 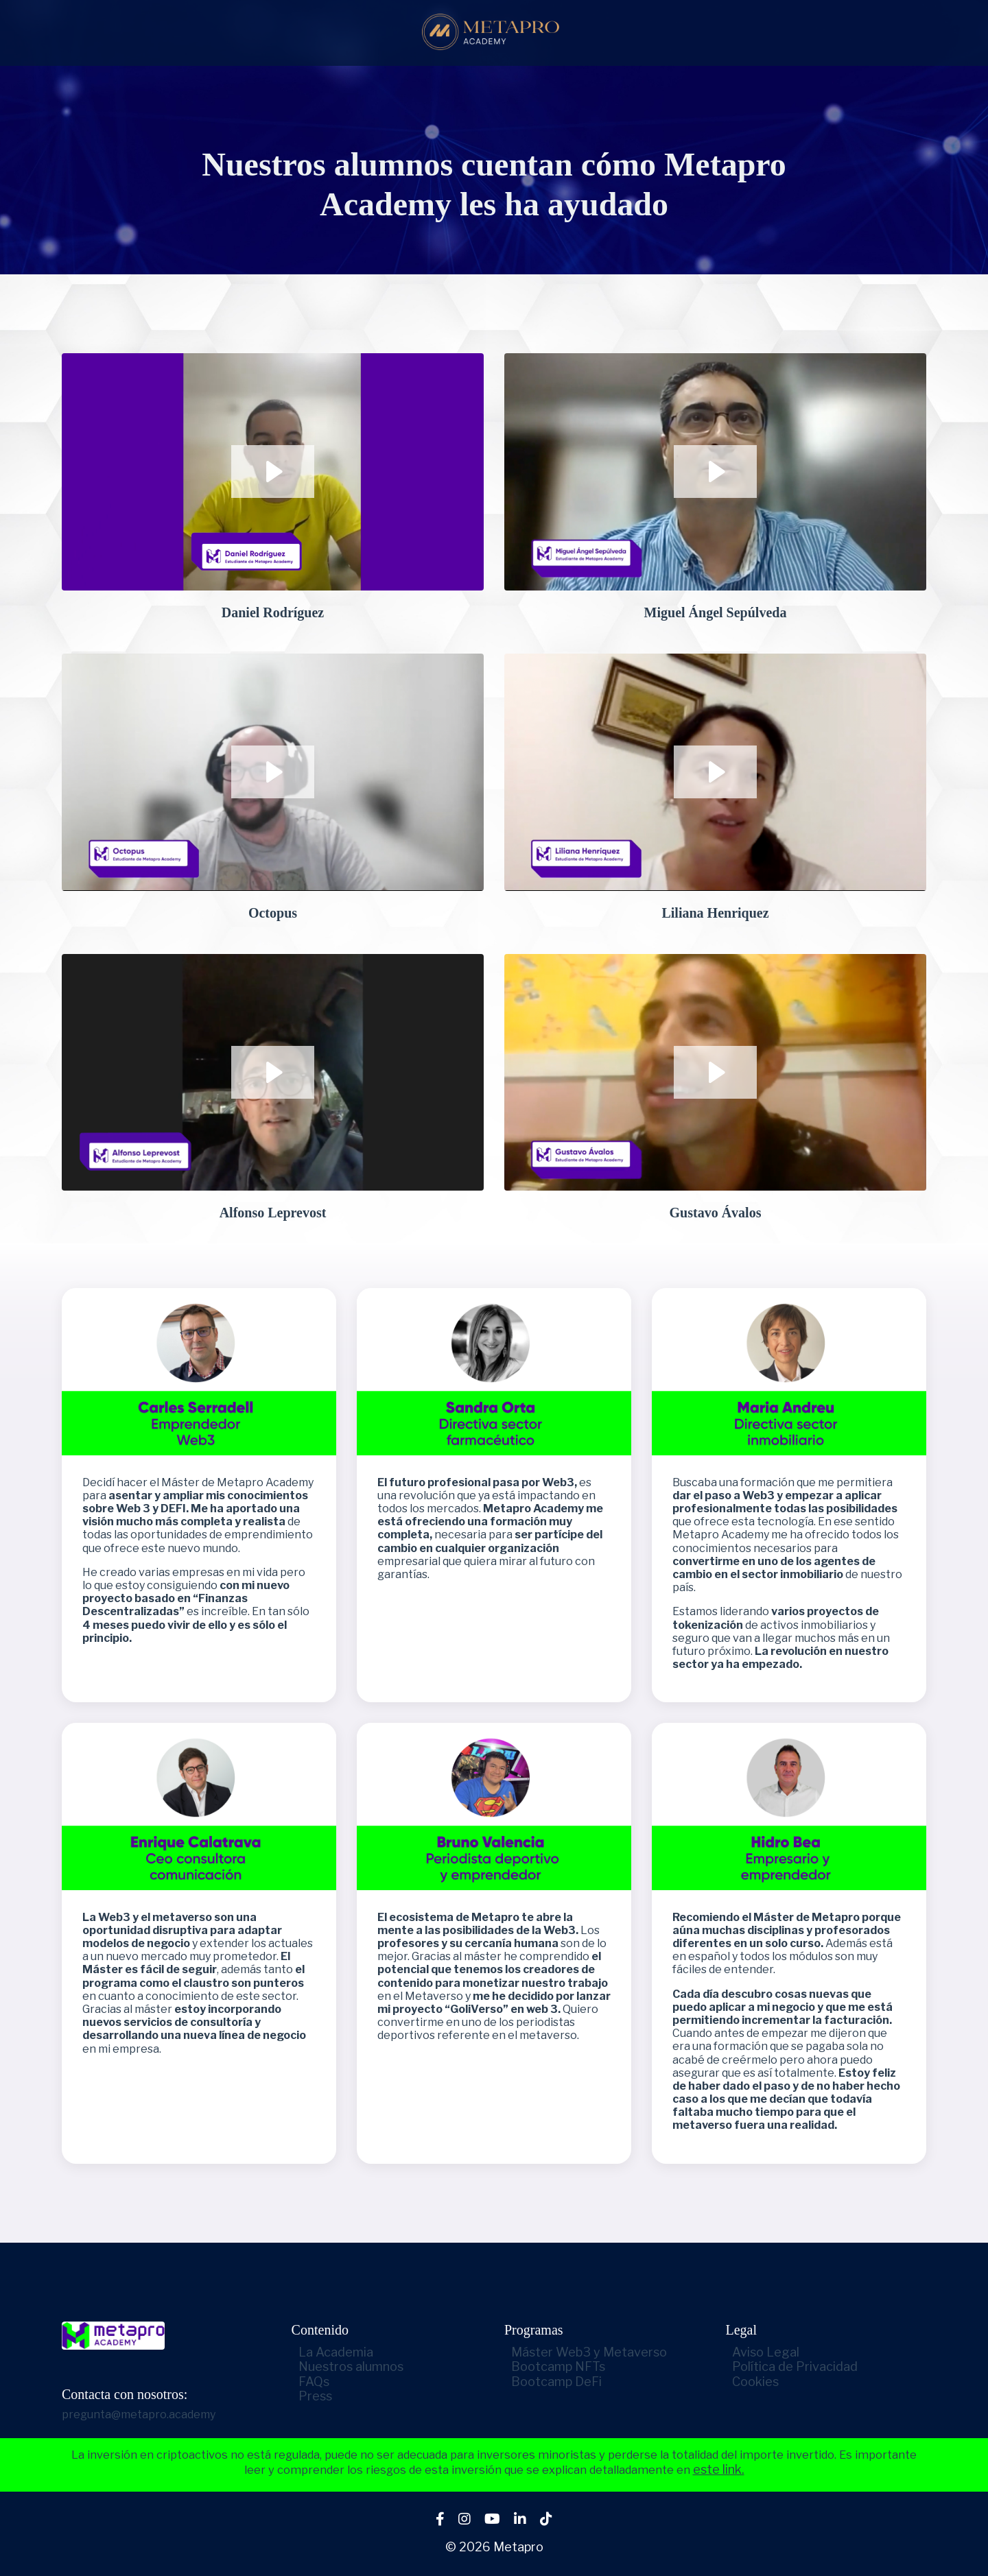 I want to click on Bootcamp DeFi, so click(x=549, y=2381).